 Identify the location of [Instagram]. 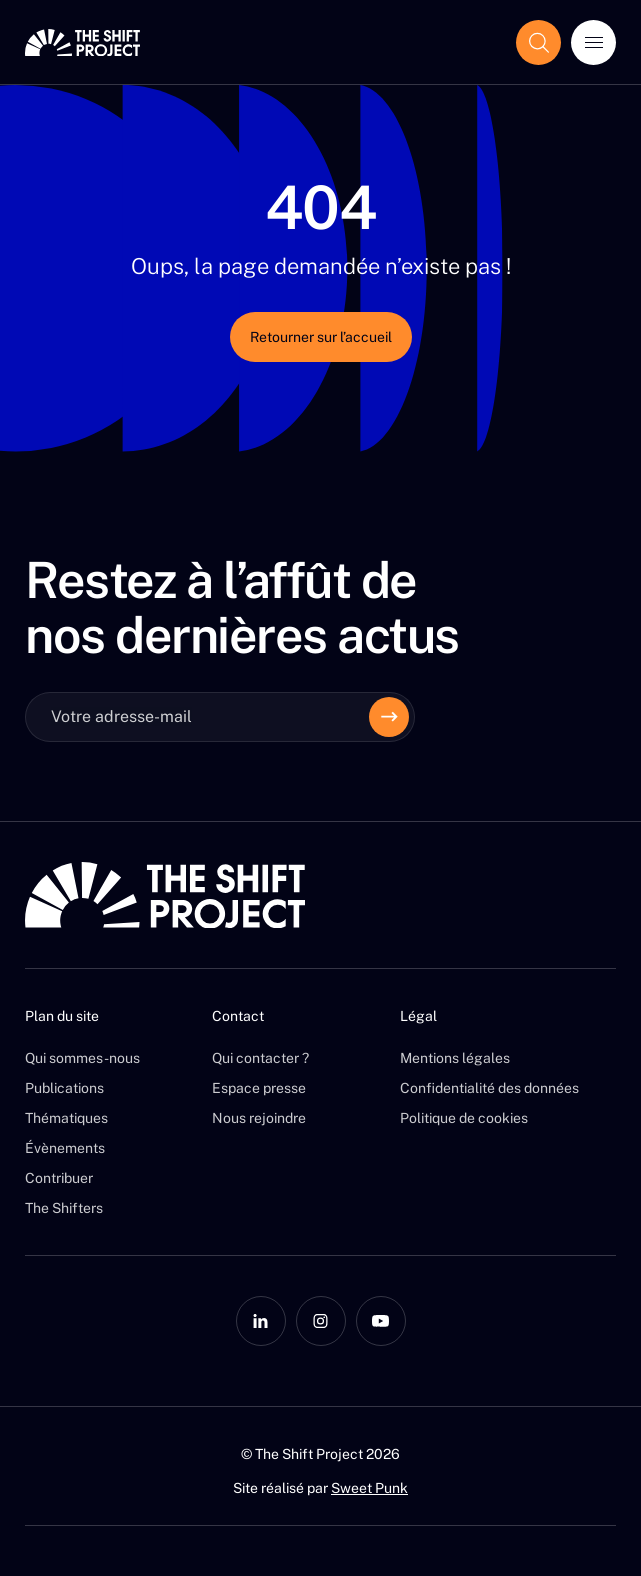
(321, 1321).